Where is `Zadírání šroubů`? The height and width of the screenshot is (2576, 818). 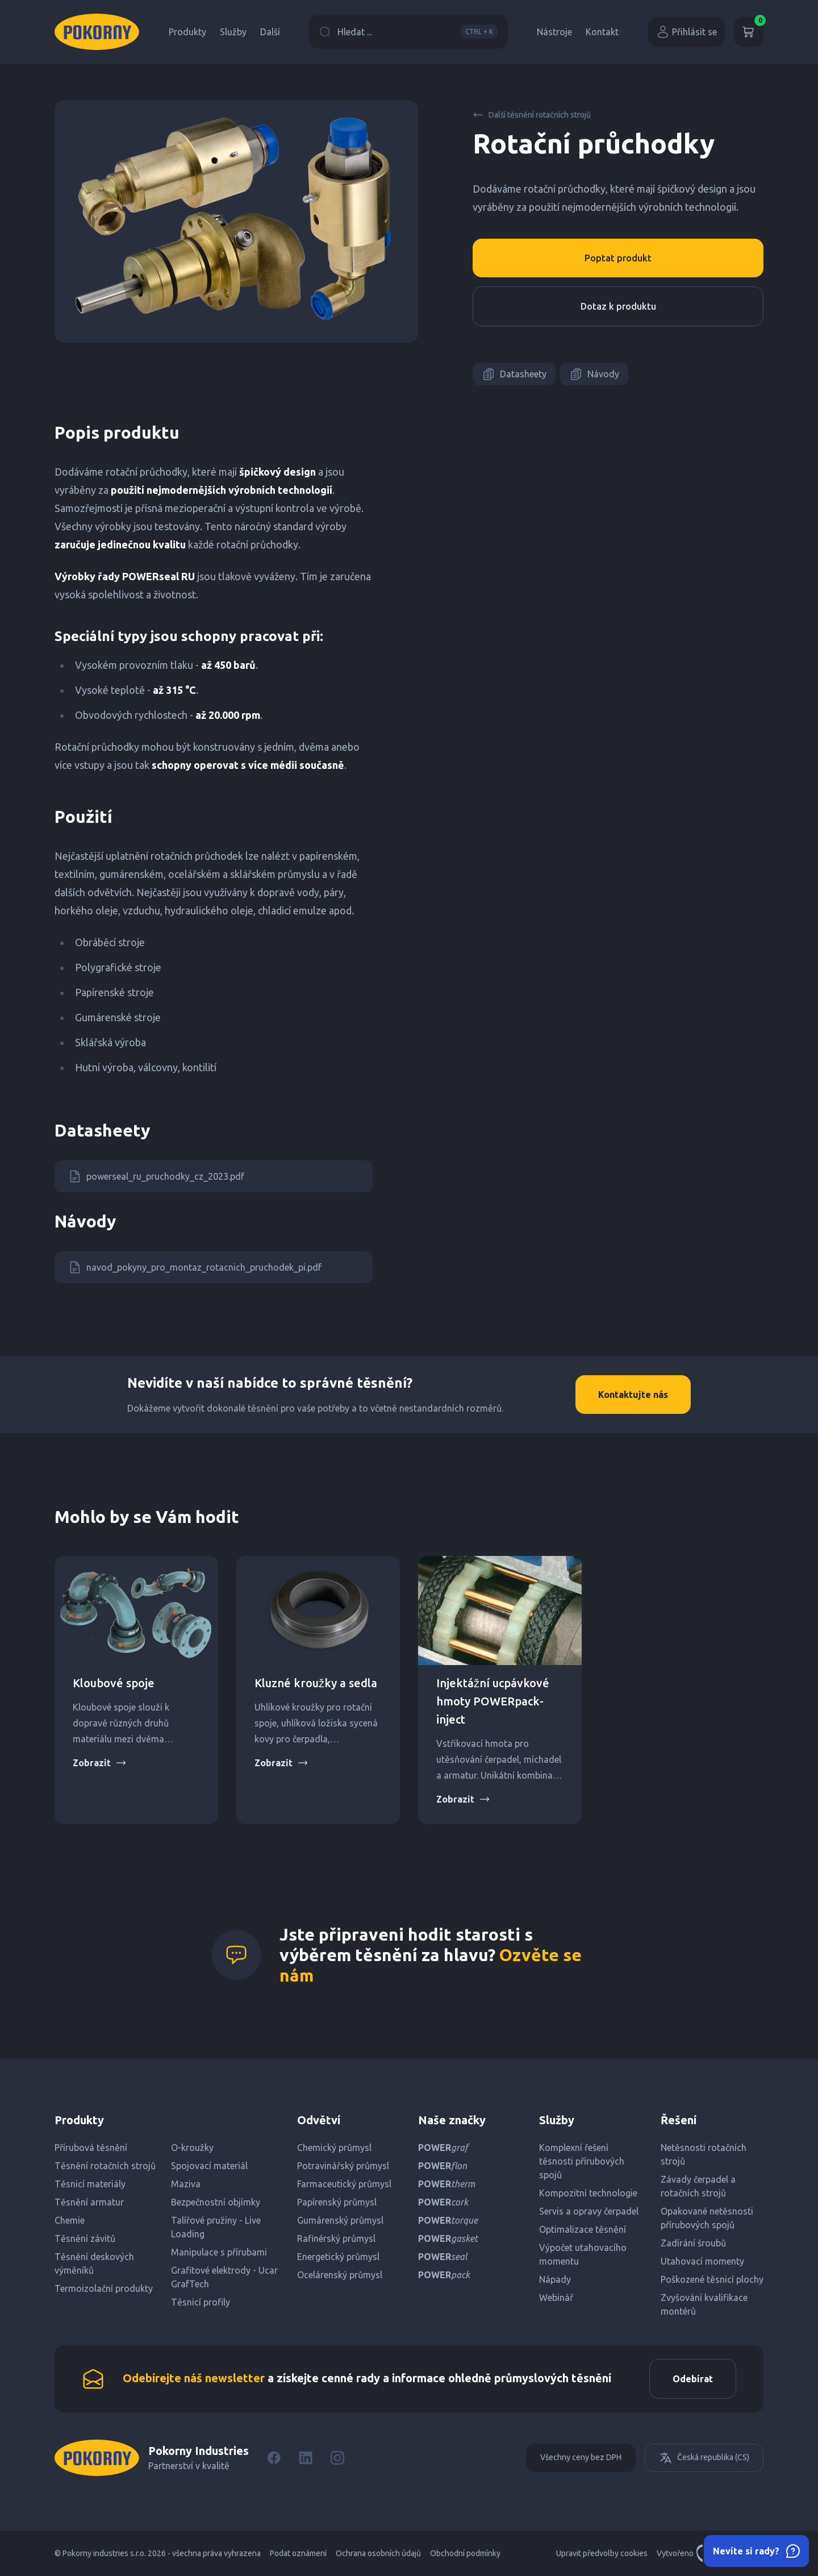 Zadírání šroubů is located at coordinates (693, 2243).